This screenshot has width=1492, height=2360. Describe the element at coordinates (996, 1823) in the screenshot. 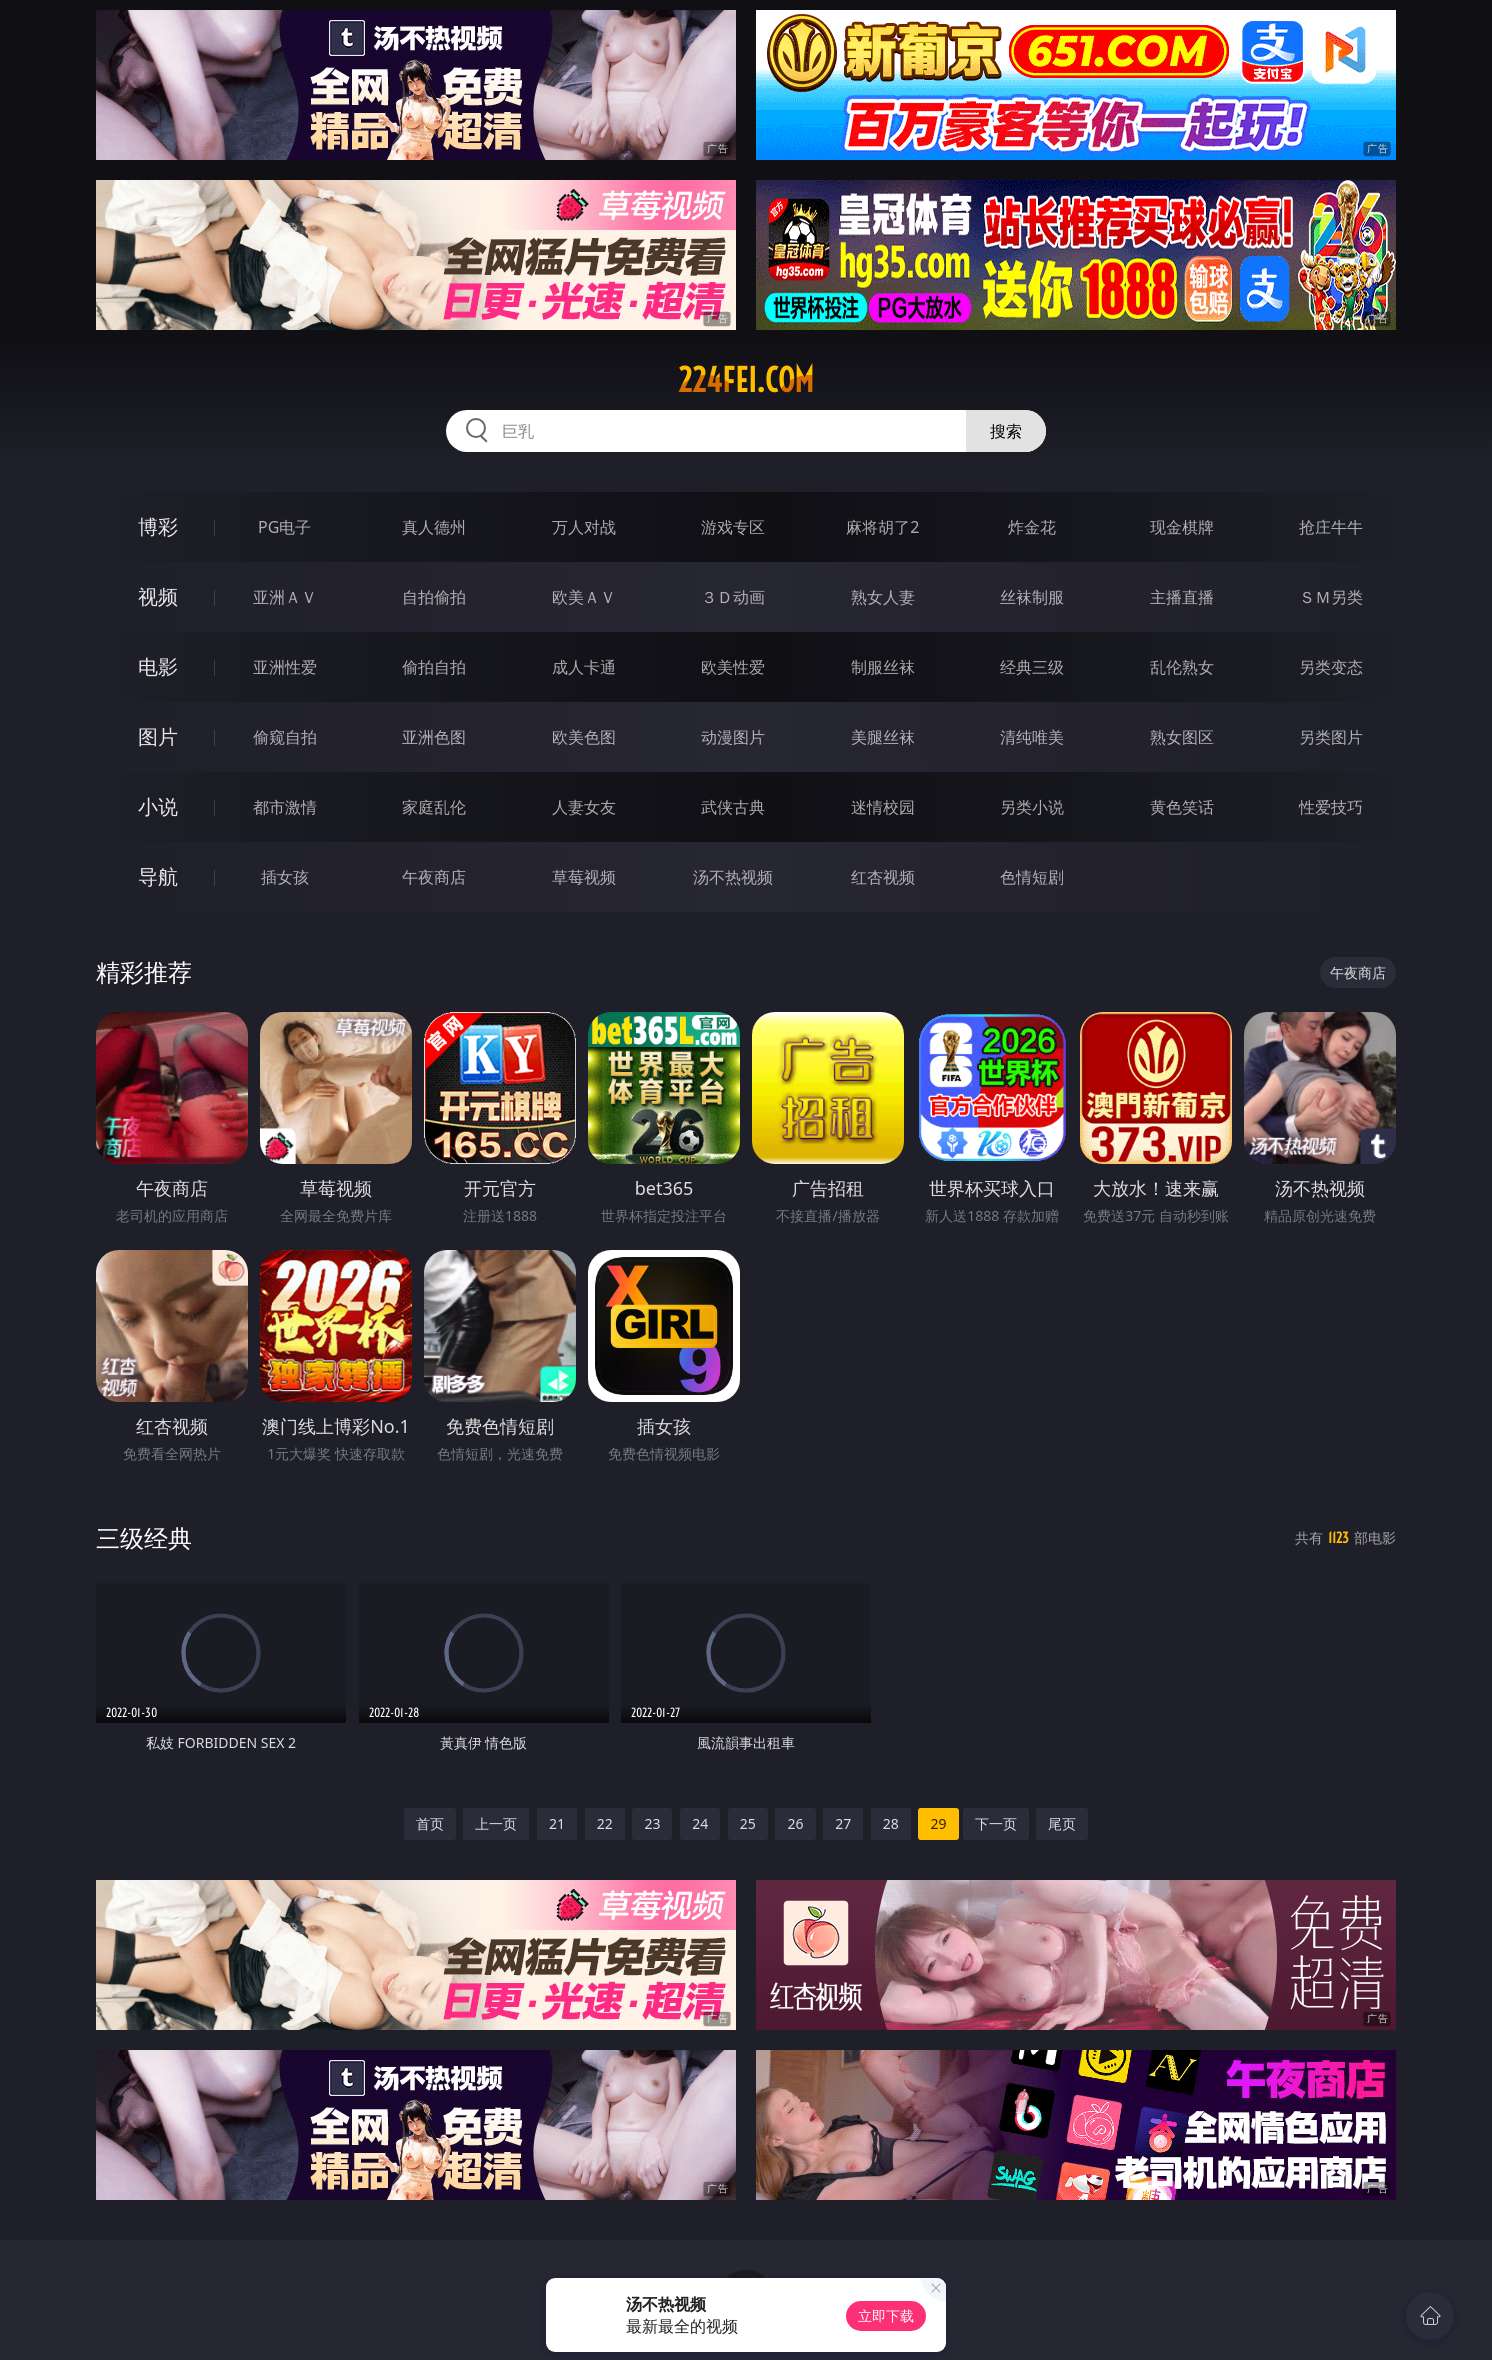

I see `下一页` at that location.